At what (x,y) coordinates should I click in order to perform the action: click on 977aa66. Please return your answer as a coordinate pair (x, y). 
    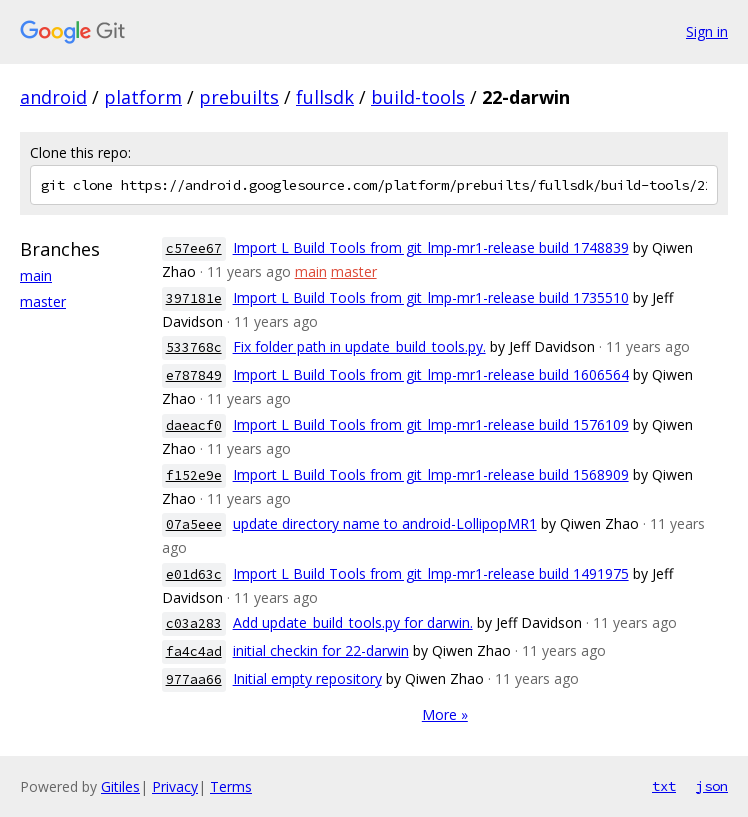
    Looking at the image, I should click on (194, 679).